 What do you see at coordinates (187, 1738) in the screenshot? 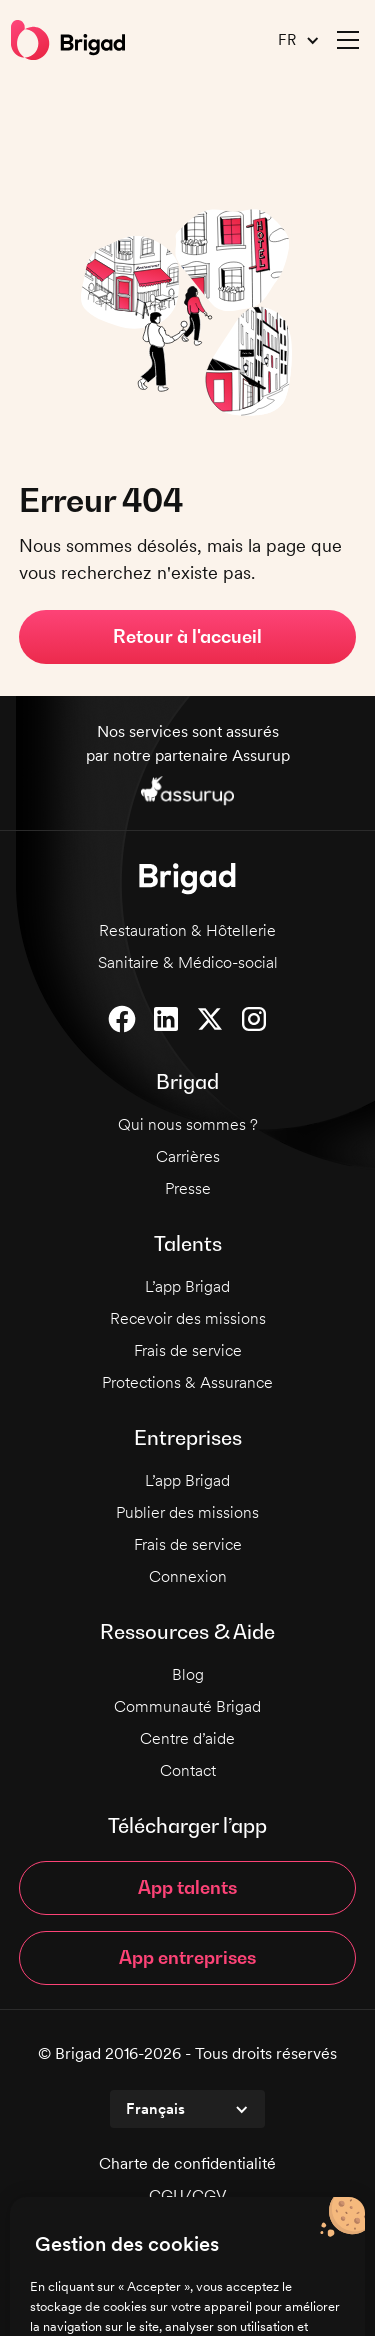
I see `Centre d’aide` at bounding box center [187, 1738].